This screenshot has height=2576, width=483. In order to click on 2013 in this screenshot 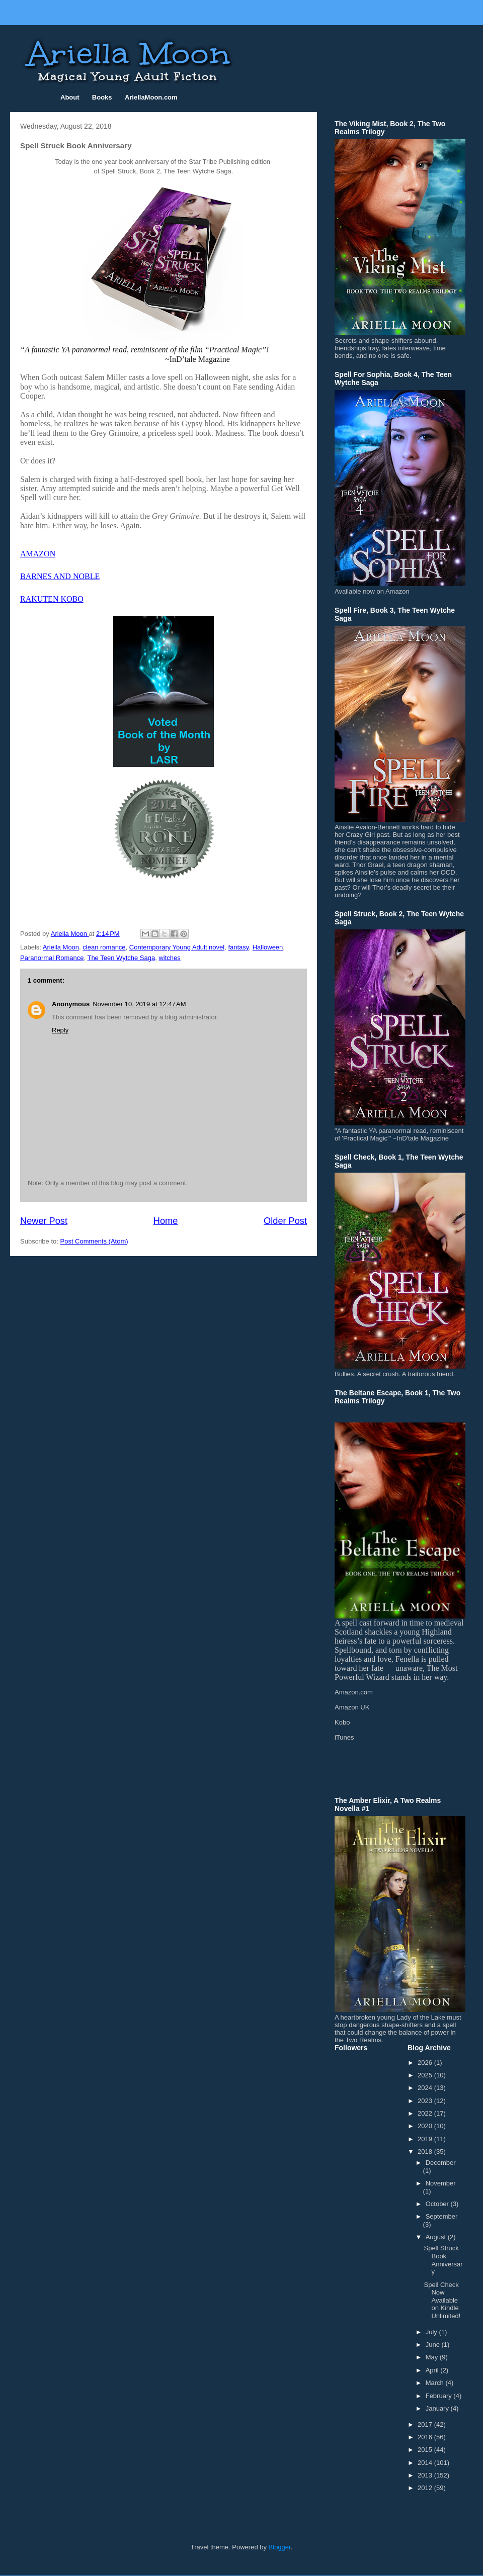, I will do `click(426, 2475)`.